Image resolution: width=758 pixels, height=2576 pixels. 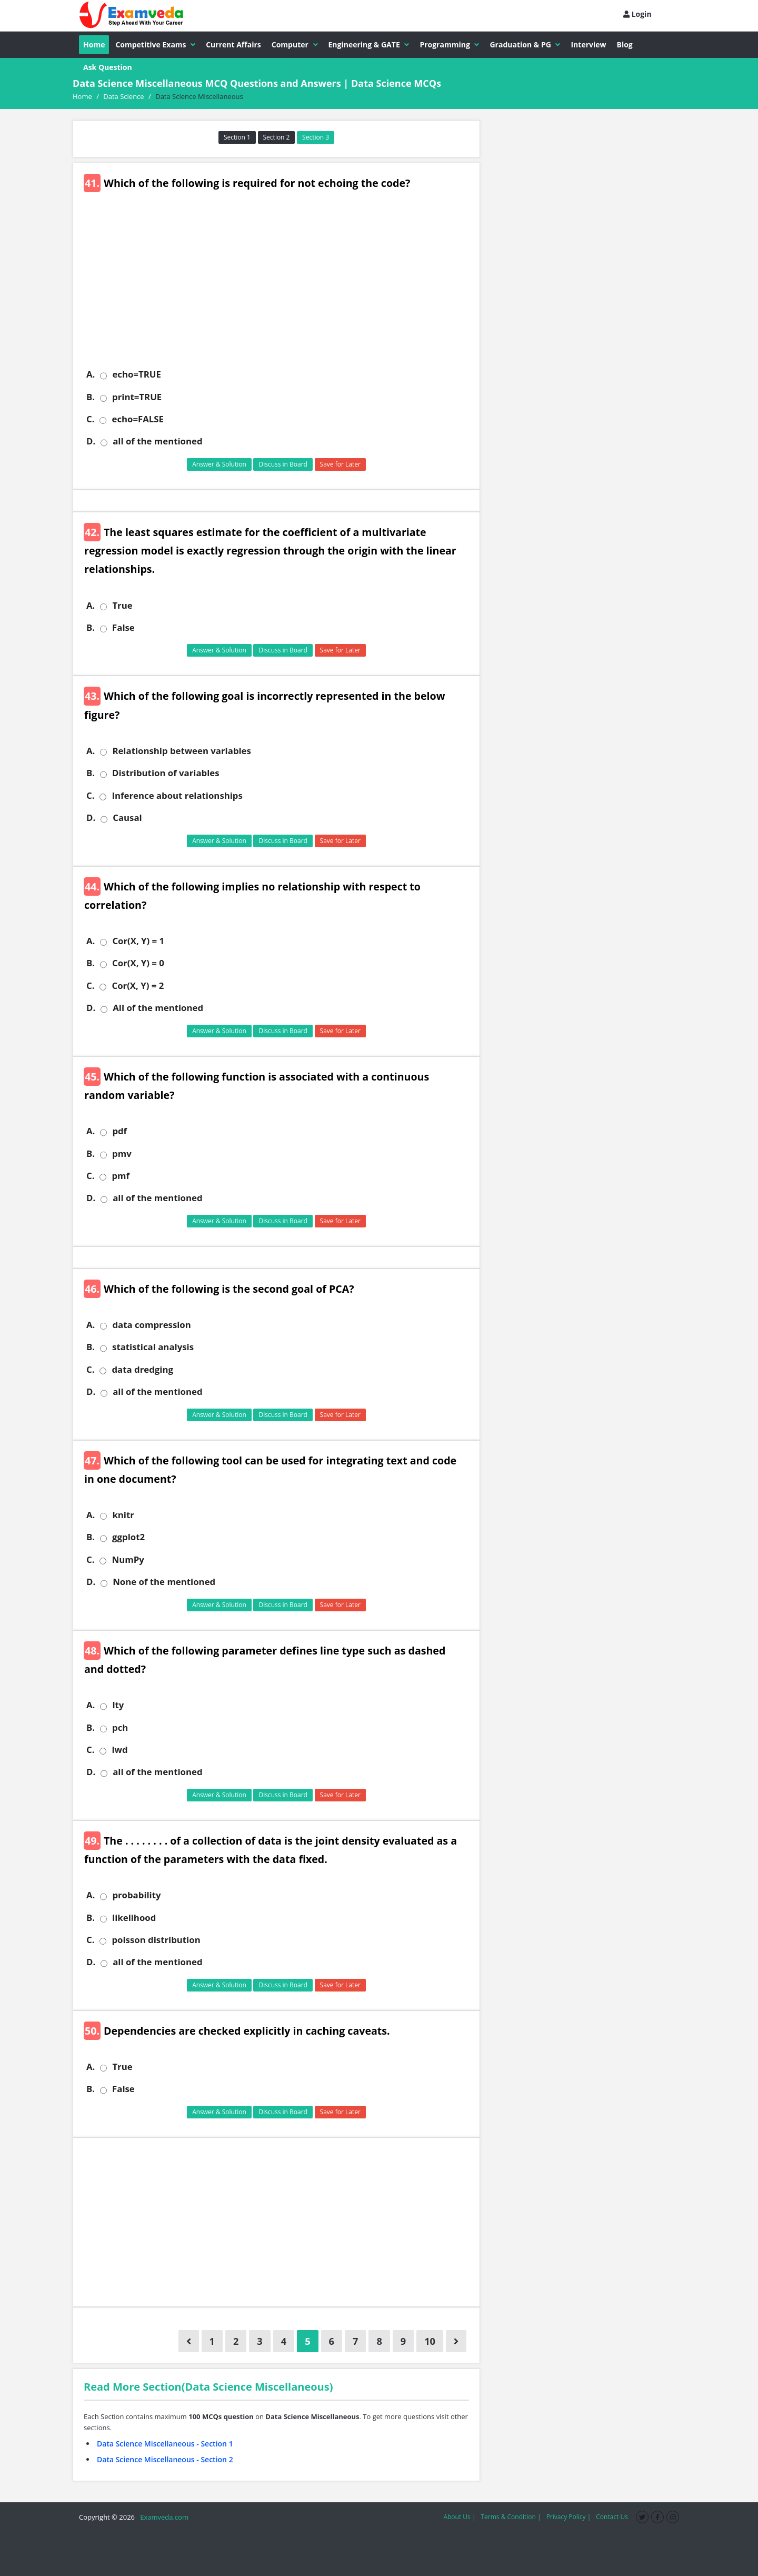 What do you see at coordinates (138, 986) in the screenshot?
I see `Cor(X, Y) = 2` at bounding box center [138, 986].